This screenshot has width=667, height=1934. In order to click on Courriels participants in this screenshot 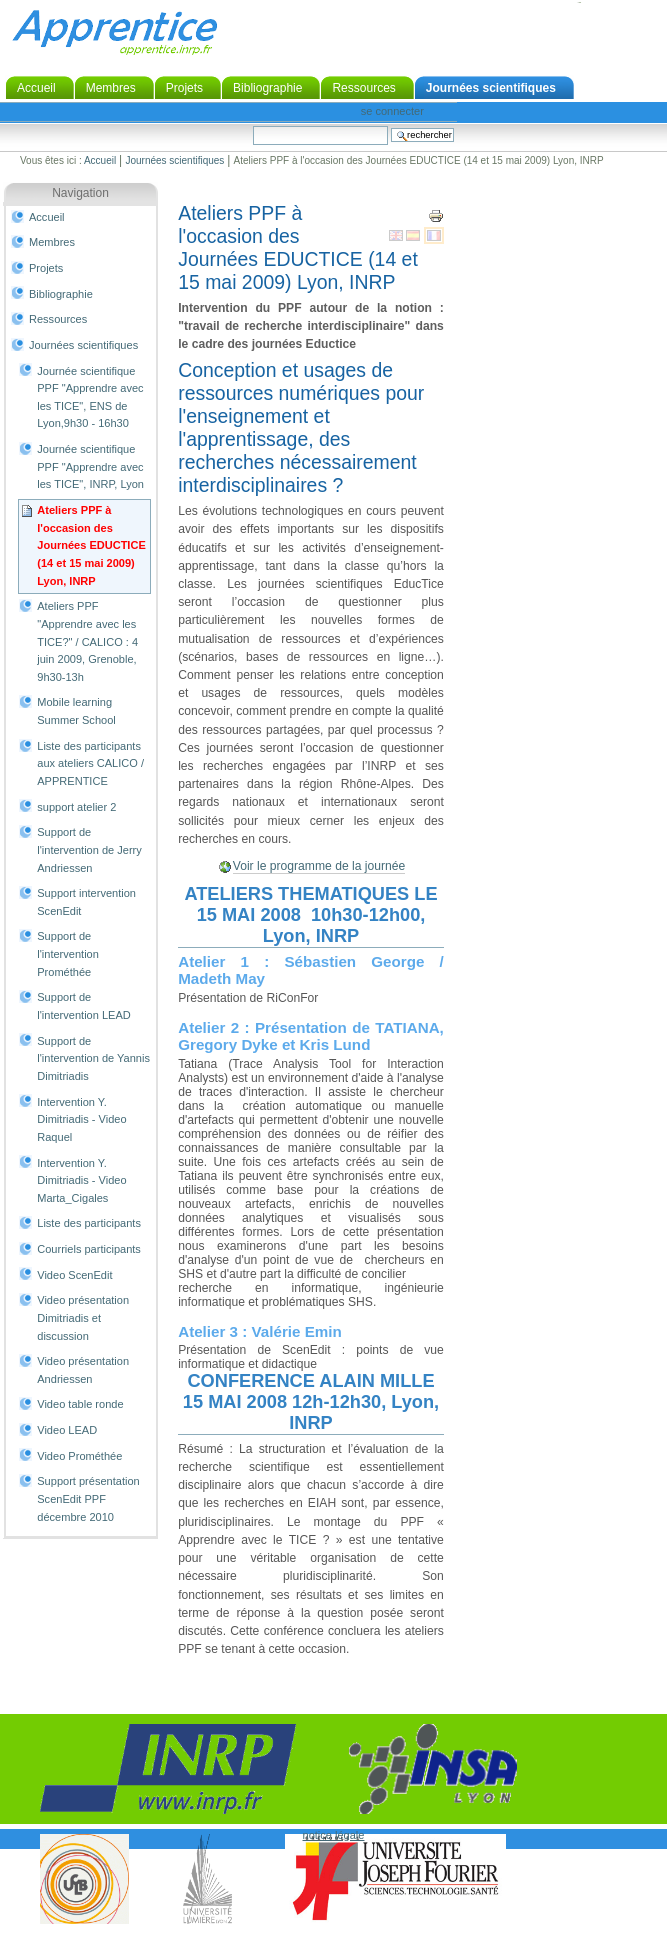, I will do `click(89, 1249)`.